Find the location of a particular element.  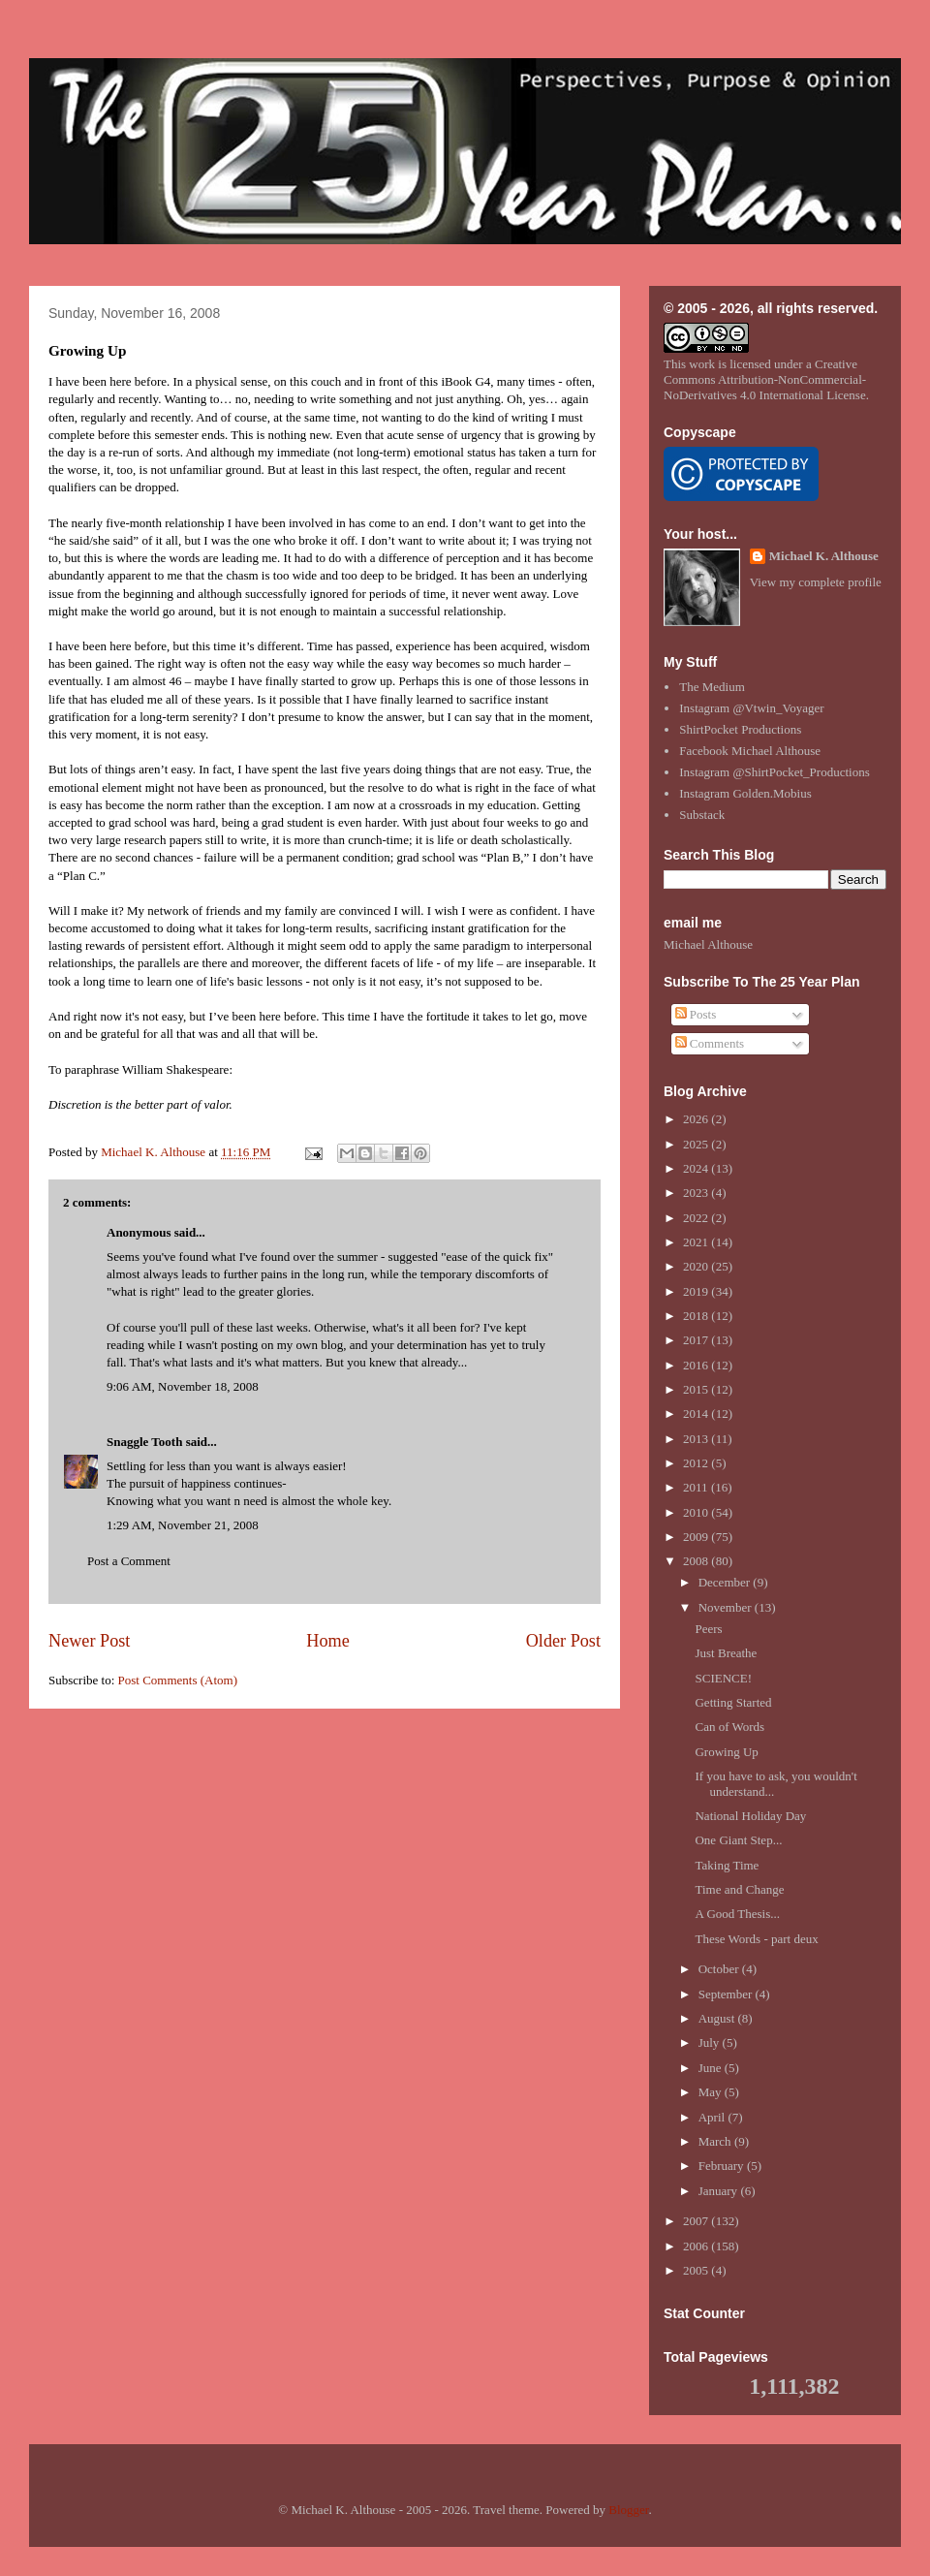

2006 is located at coordinates (697, 2246).